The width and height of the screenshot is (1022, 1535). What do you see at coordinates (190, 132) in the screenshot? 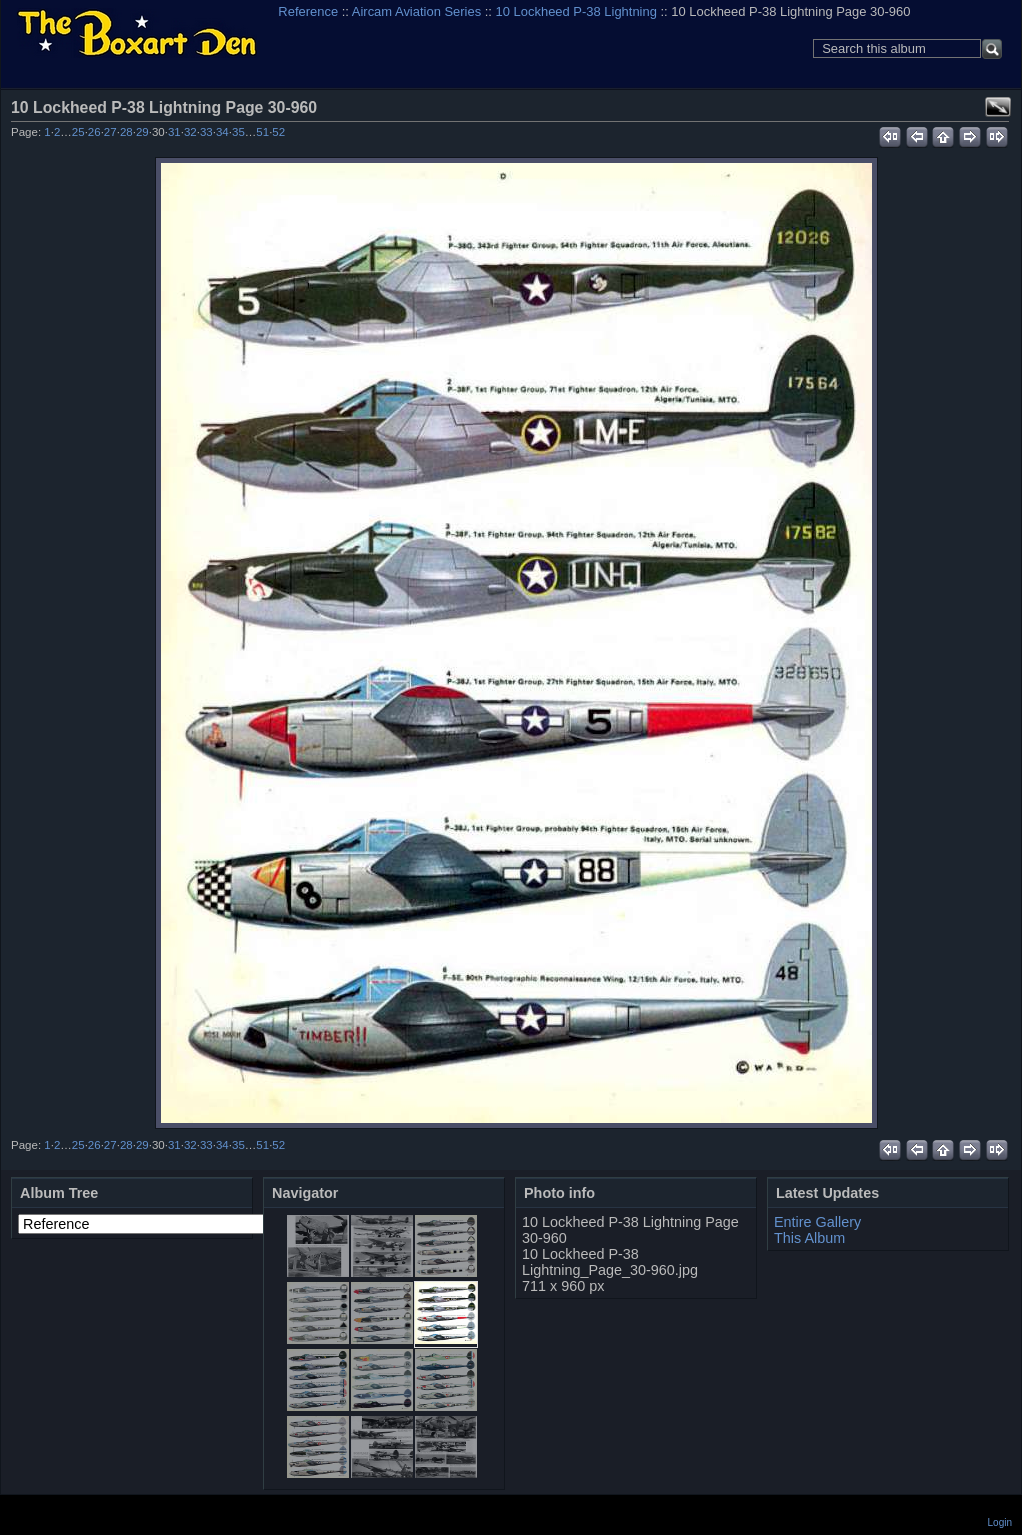
I see `32` at bounding box center [190, 132].